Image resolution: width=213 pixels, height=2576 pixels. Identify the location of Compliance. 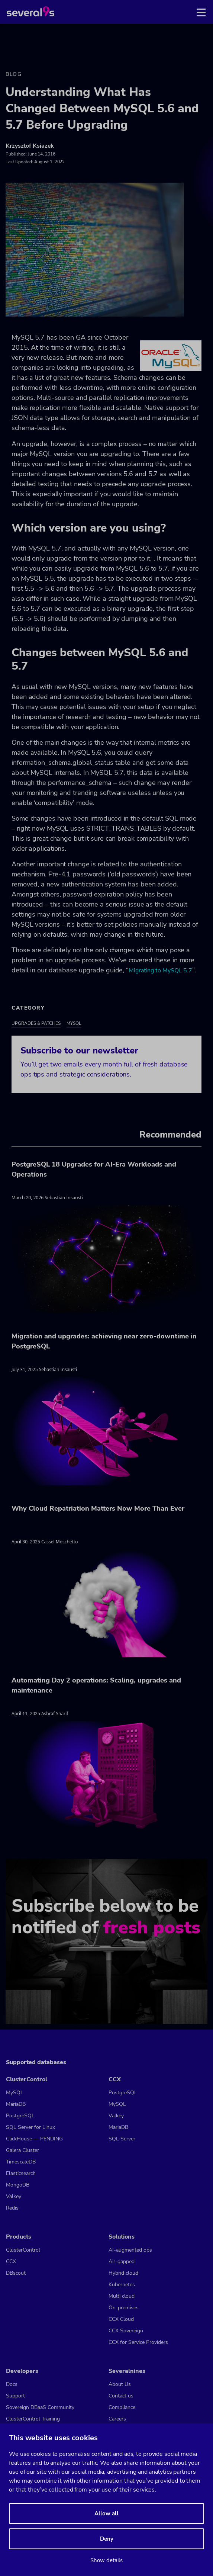
(122, 2407).